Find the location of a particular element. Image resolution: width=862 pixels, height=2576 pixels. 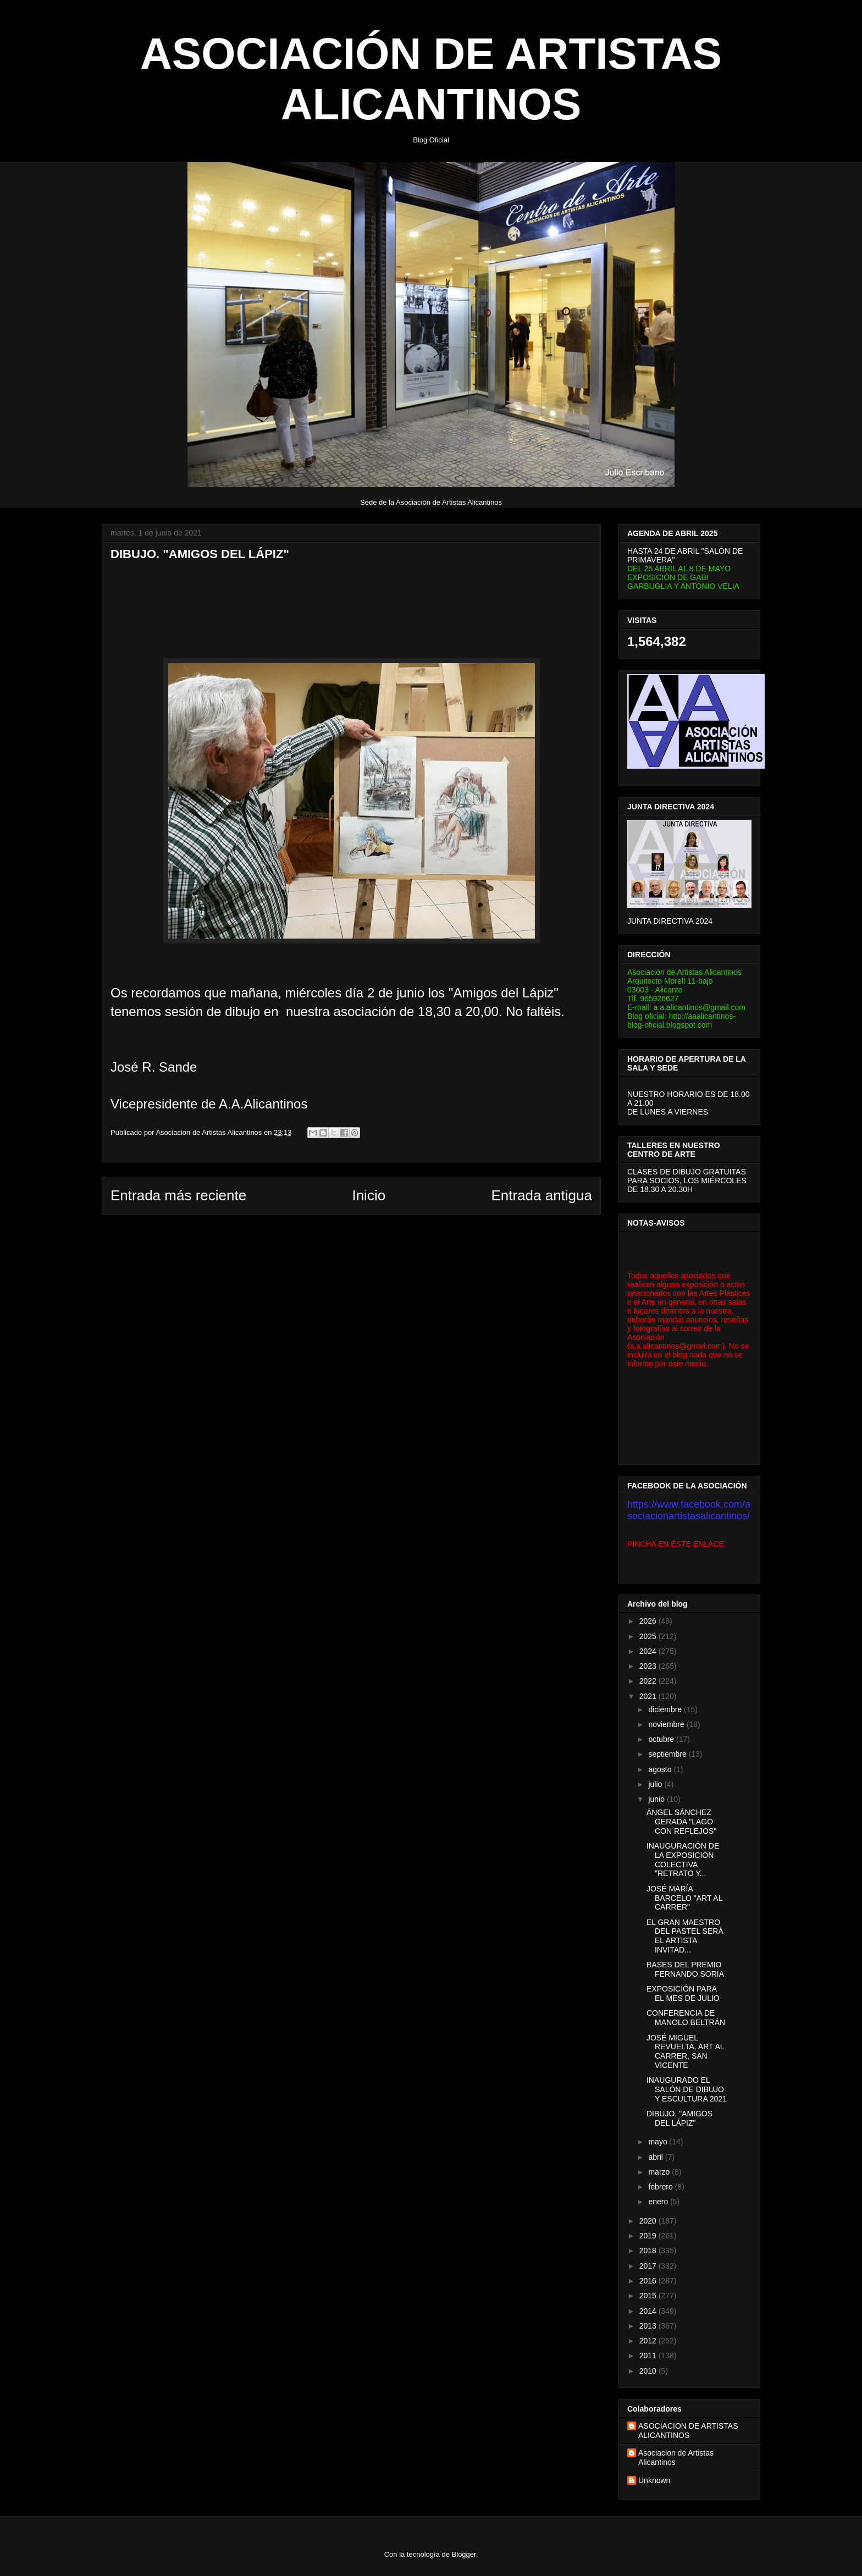

2023 is located at coordinates (649, 1666).